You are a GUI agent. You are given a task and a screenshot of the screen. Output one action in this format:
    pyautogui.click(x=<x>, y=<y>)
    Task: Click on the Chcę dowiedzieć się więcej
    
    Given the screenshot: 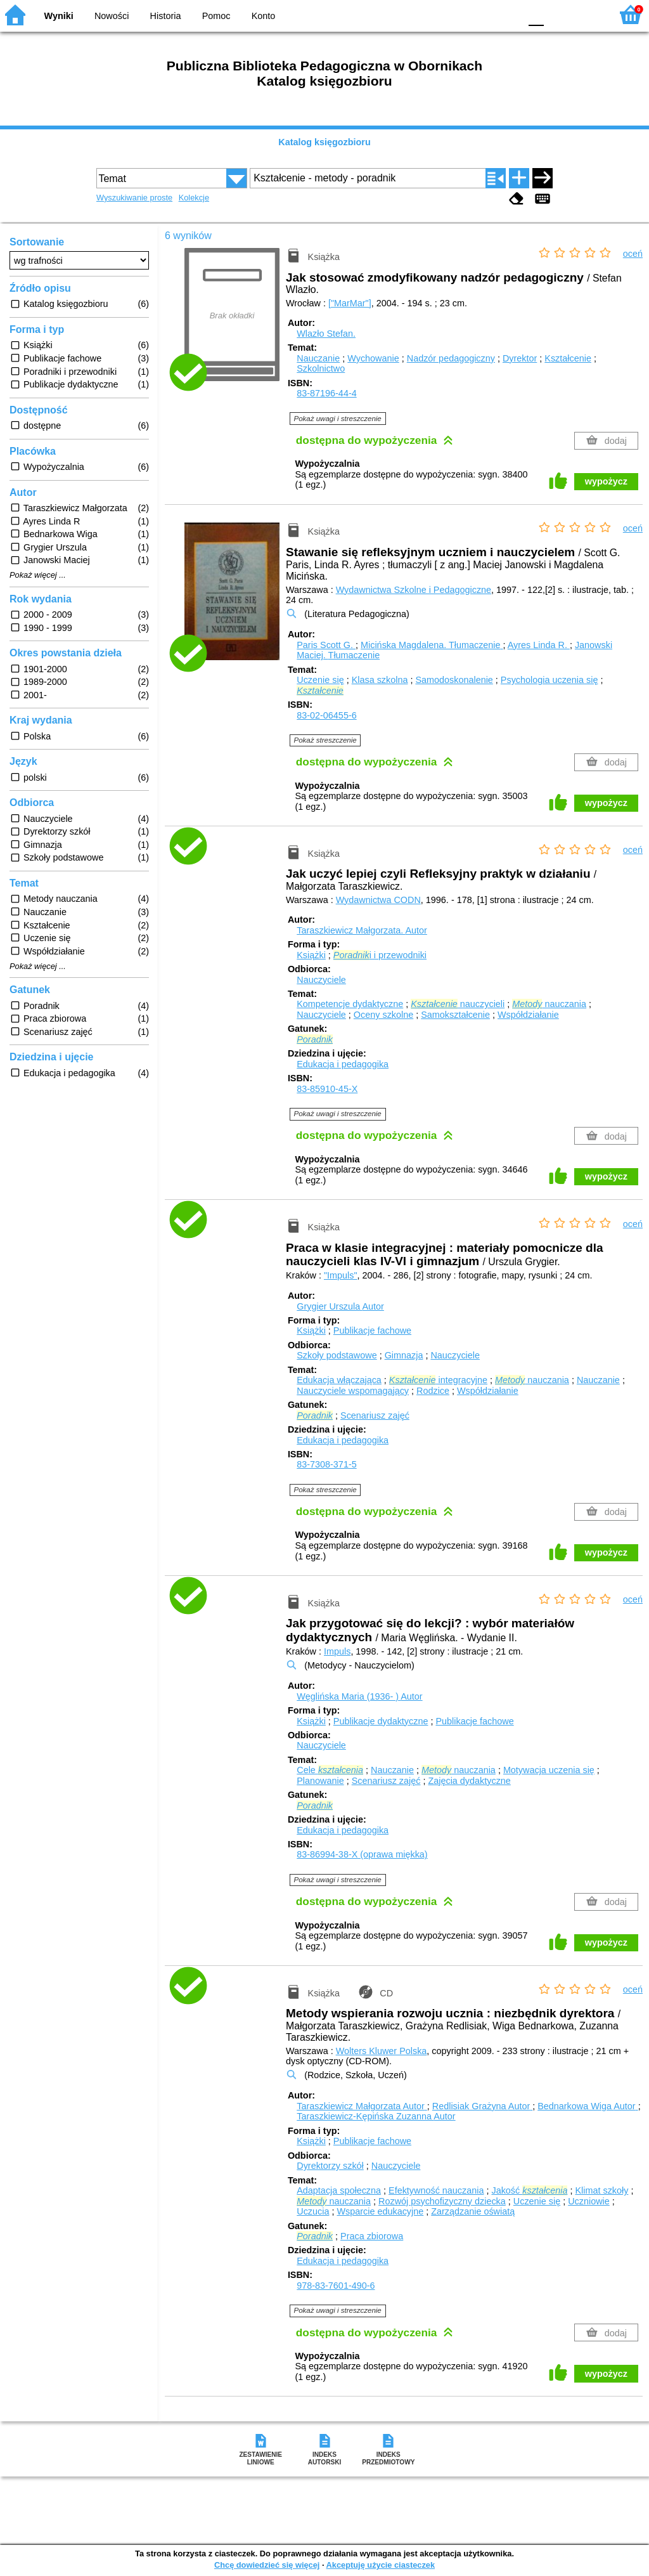 What is the action you would take?
    pyautogui.click(x=266, y=2565)
    